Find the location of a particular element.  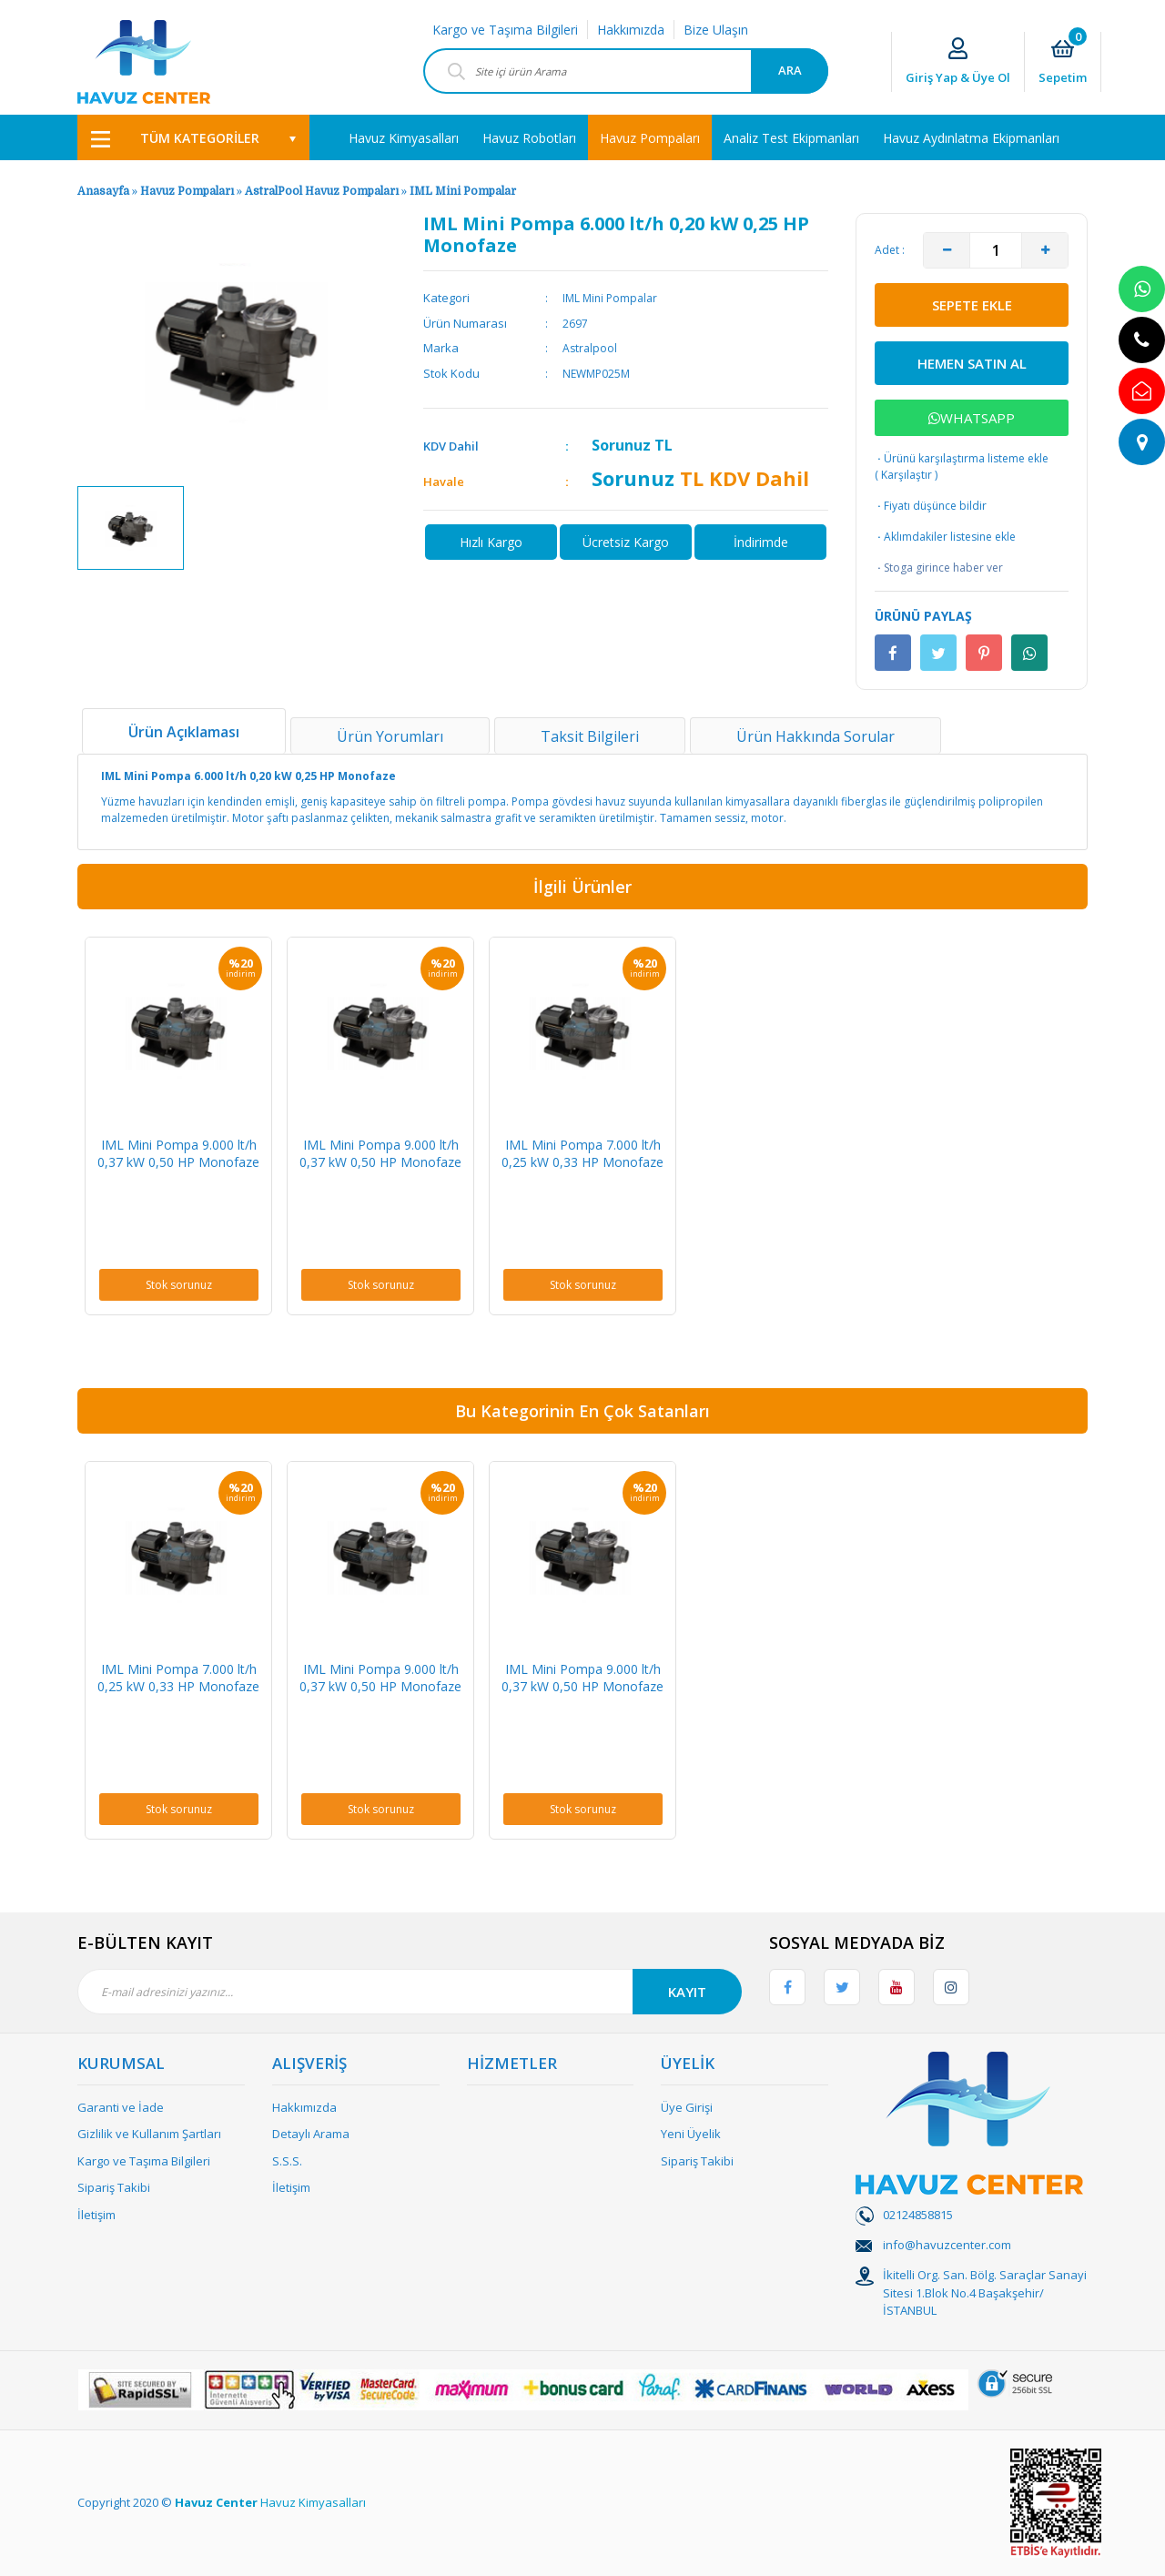

Gizlilik ve Kullanım Şartları is located at coordinates (149, 2133).